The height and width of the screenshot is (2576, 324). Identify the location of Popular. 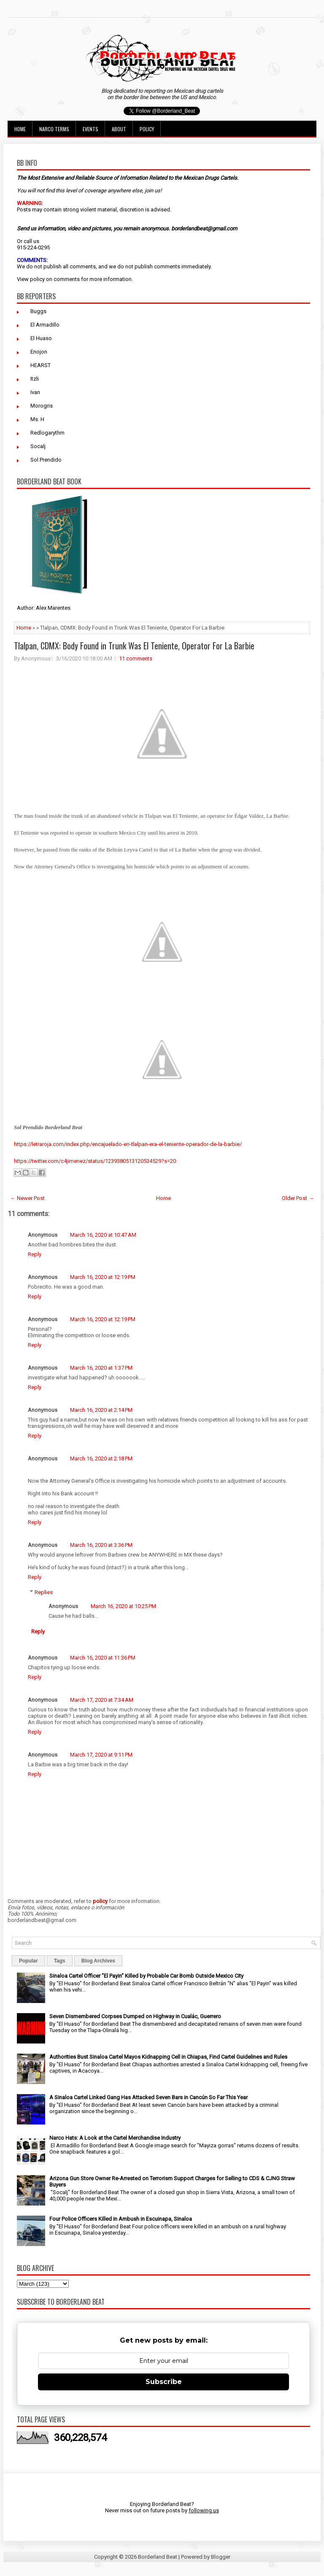
(28, 1961).